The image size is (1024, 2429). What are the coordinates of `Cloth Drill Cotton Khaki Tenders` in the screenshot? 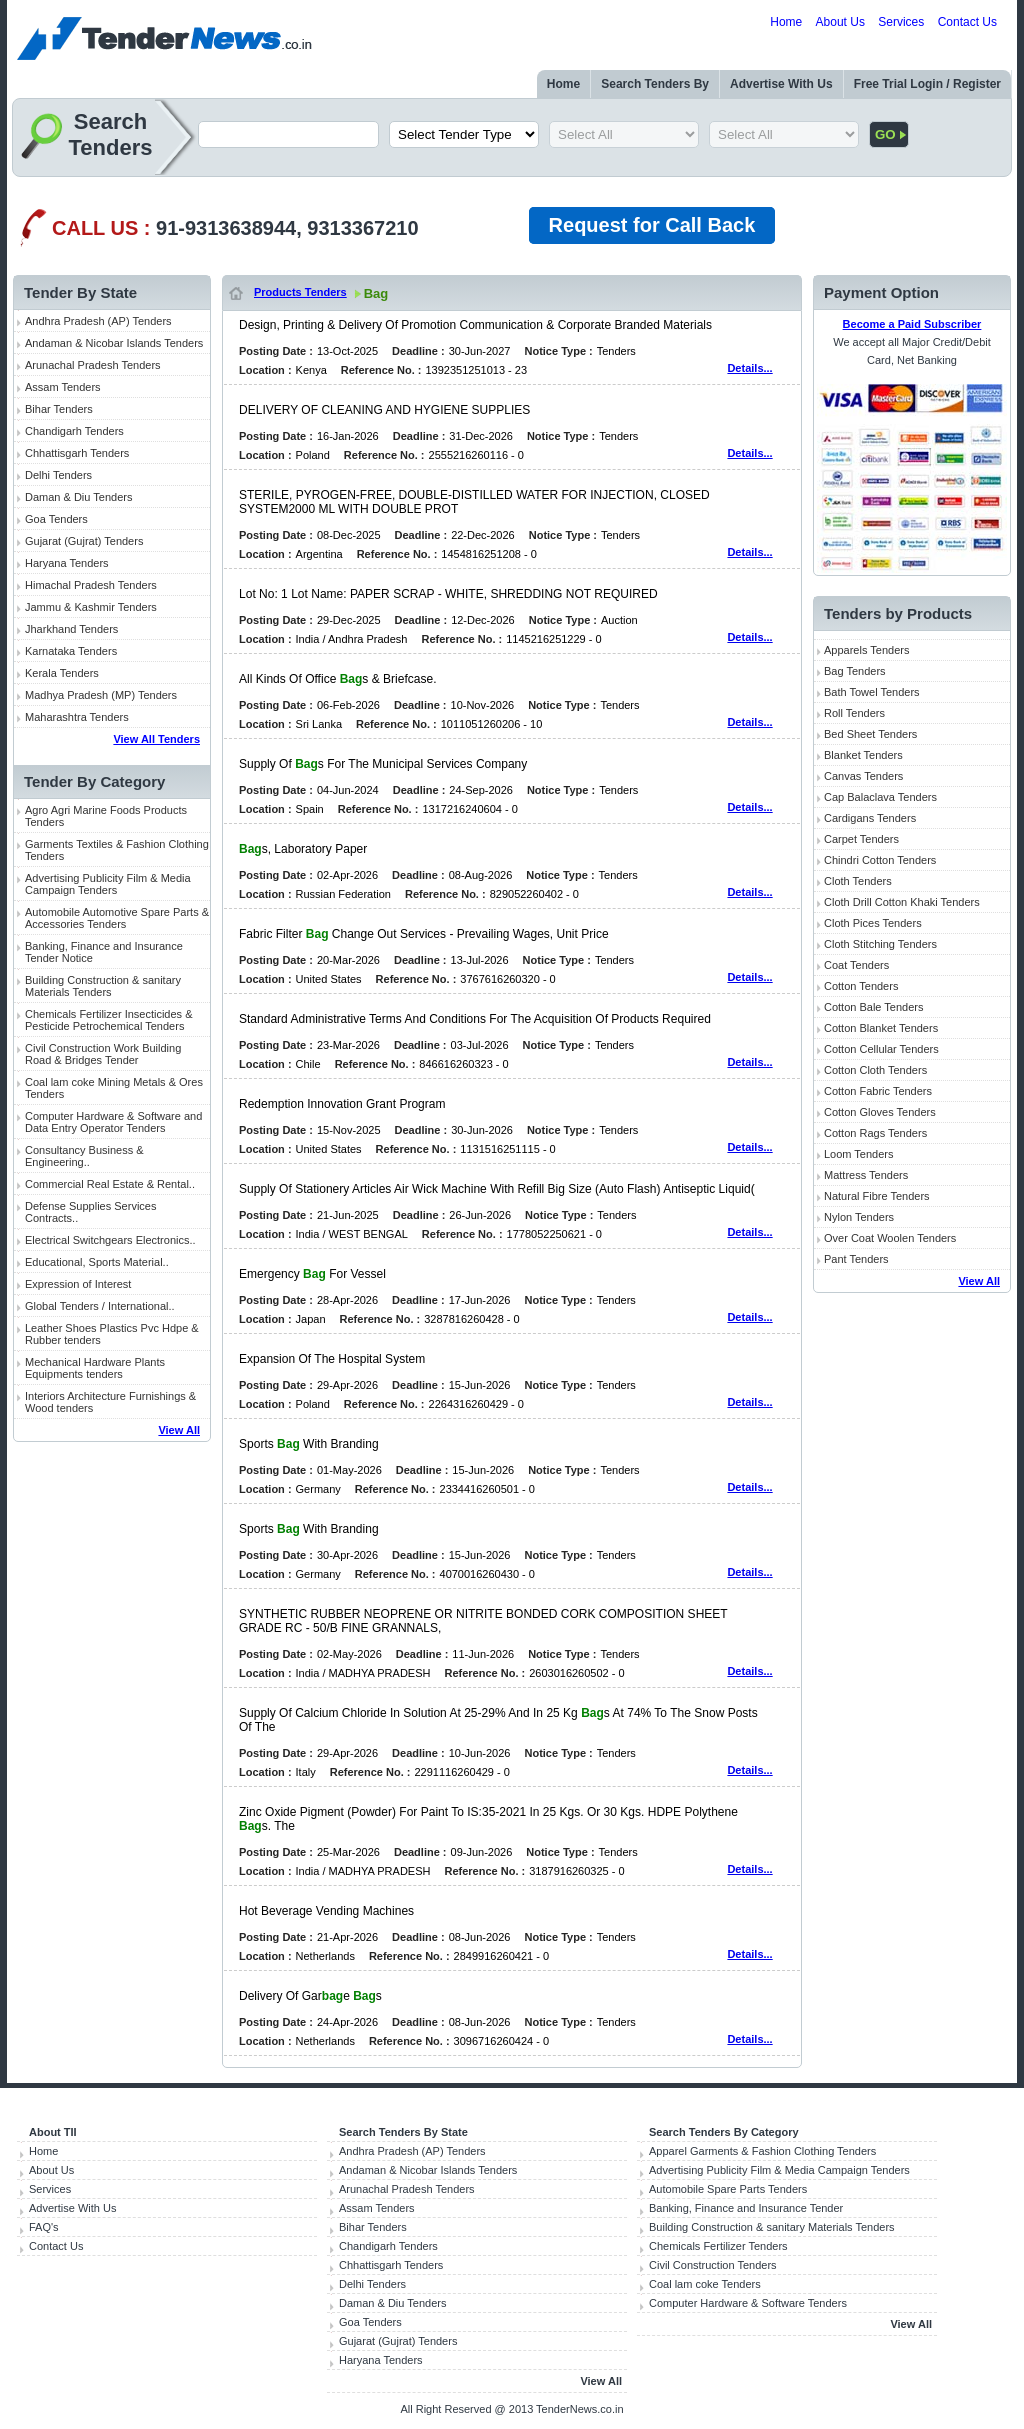 It's located at (902, 902).